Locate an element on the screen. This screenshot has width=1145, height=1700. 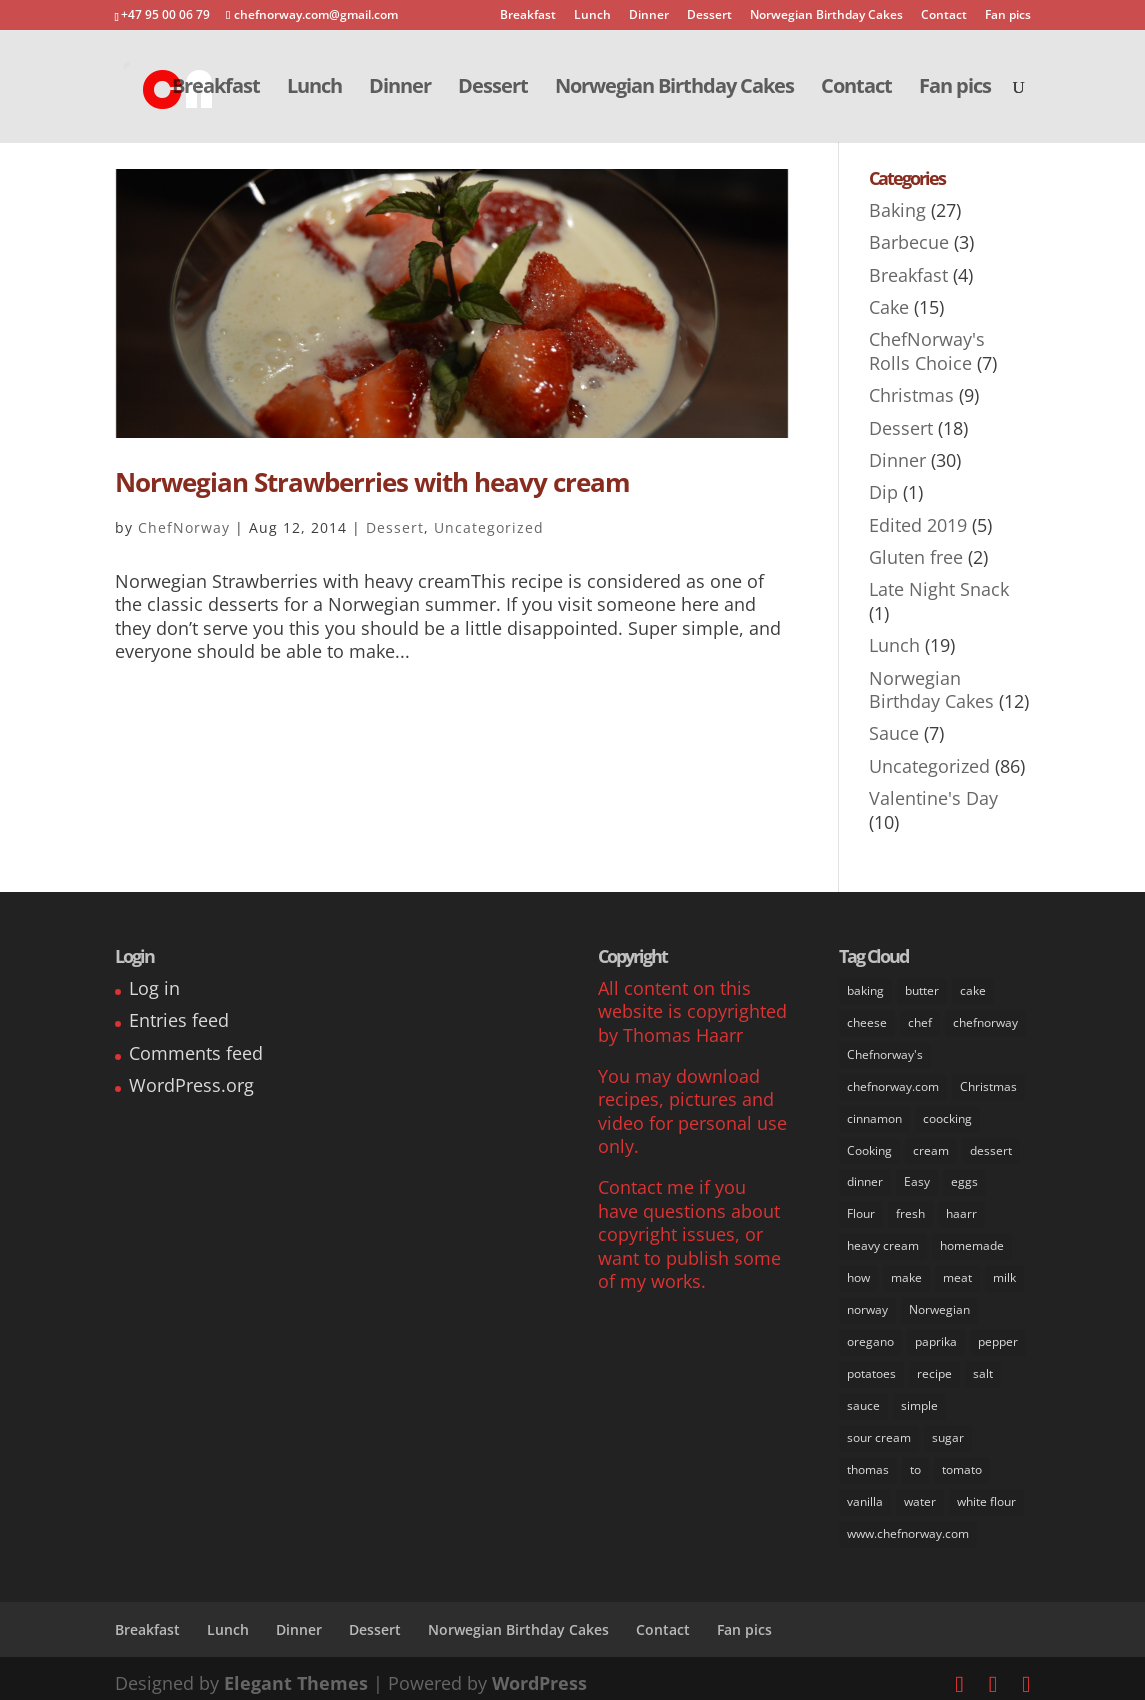
cinnamon [cinnamon (11 items)] is located at coordinates (874, 1115).